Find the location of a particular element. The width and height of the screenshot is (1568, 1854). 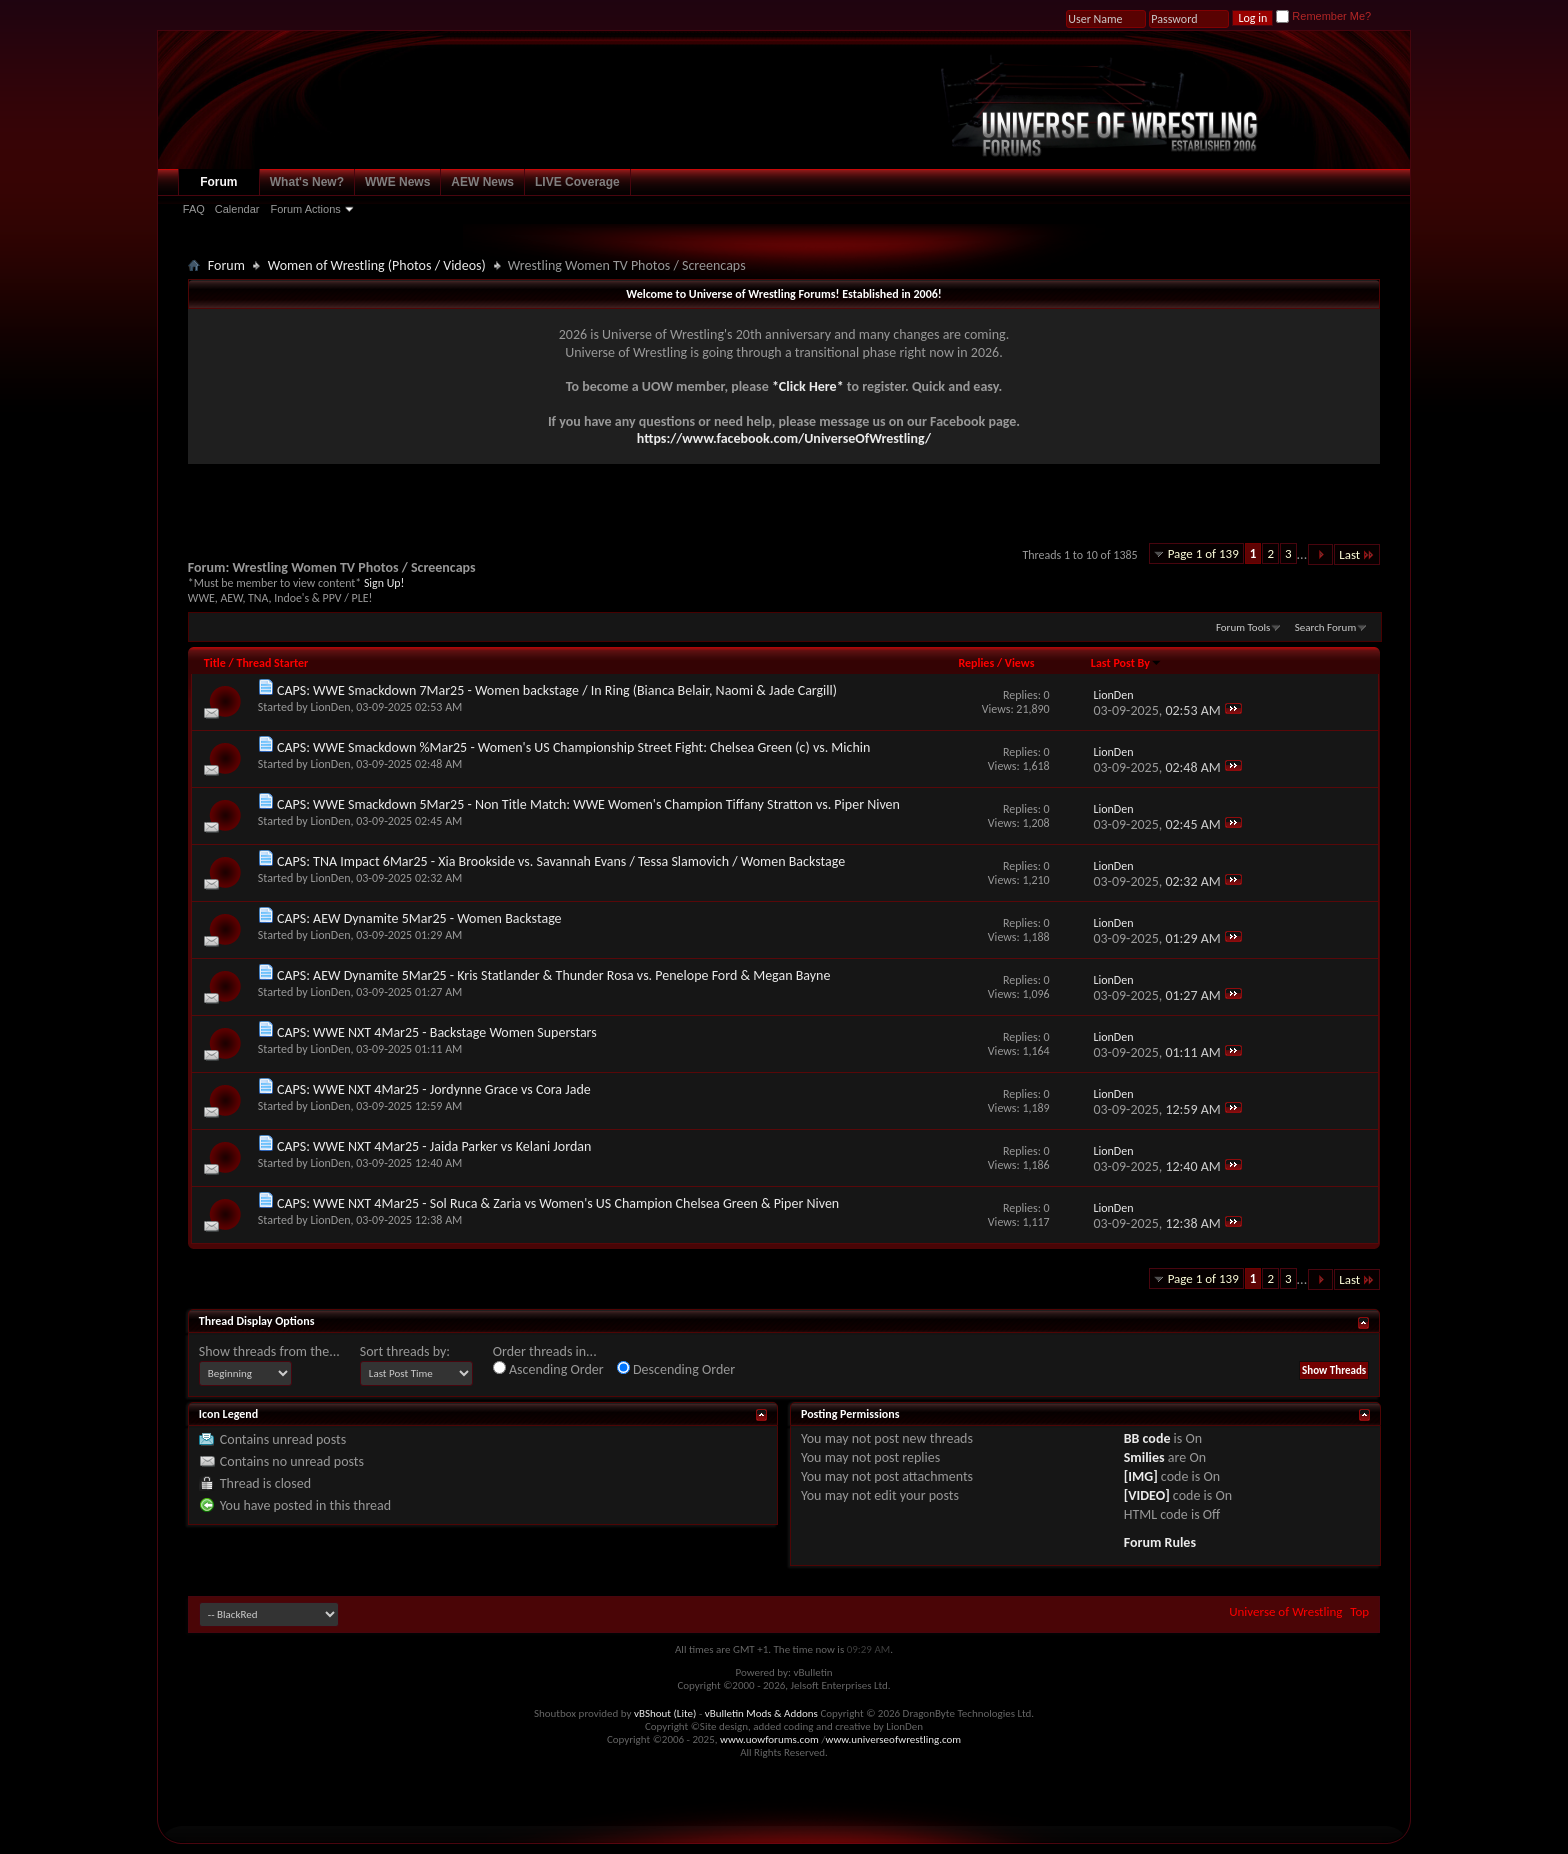

Sign Up! is located at coordinates (384, 583).